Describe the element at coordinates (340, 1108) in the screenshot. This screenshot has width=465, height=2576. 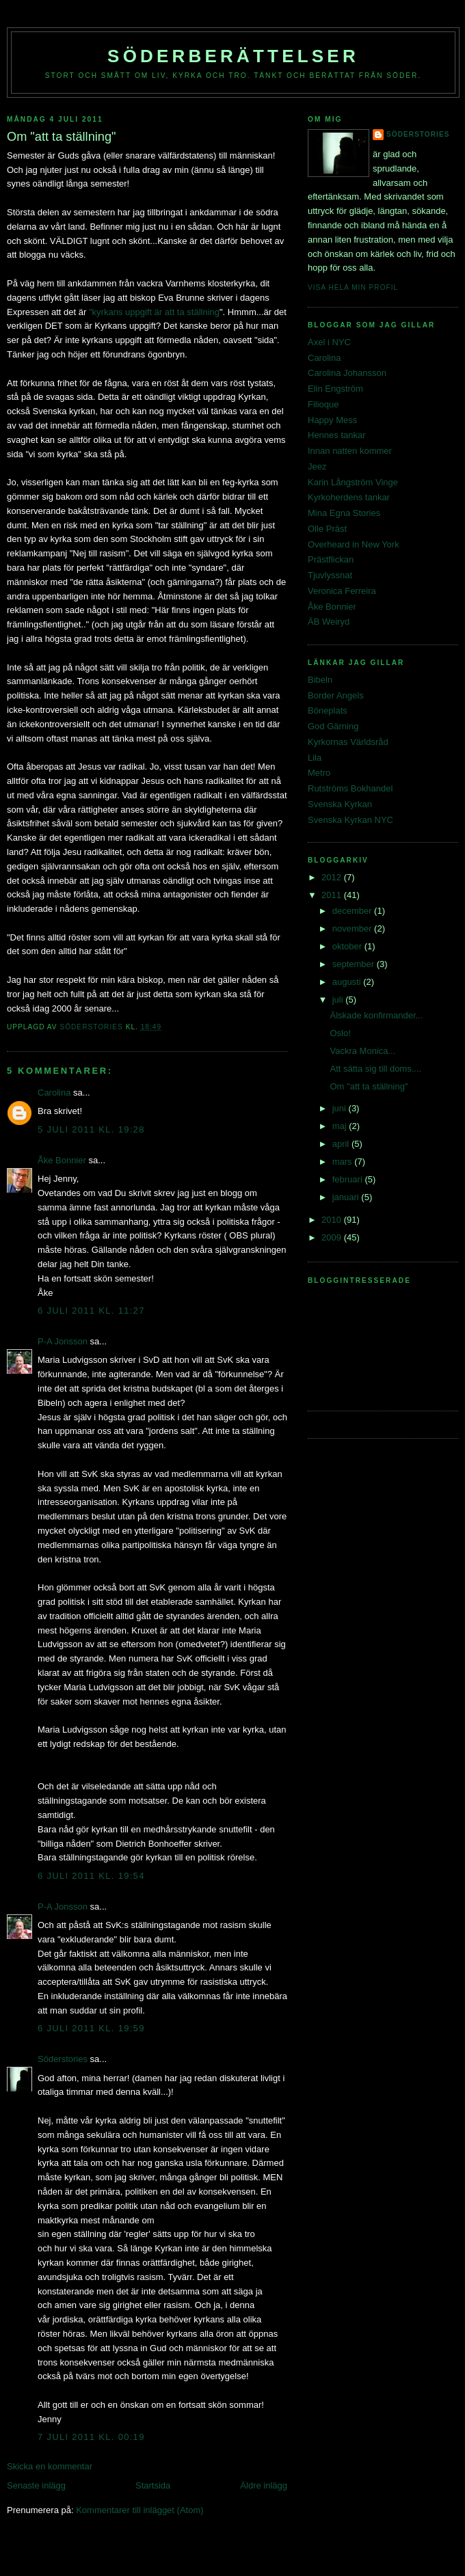
I see `juni` at that location.